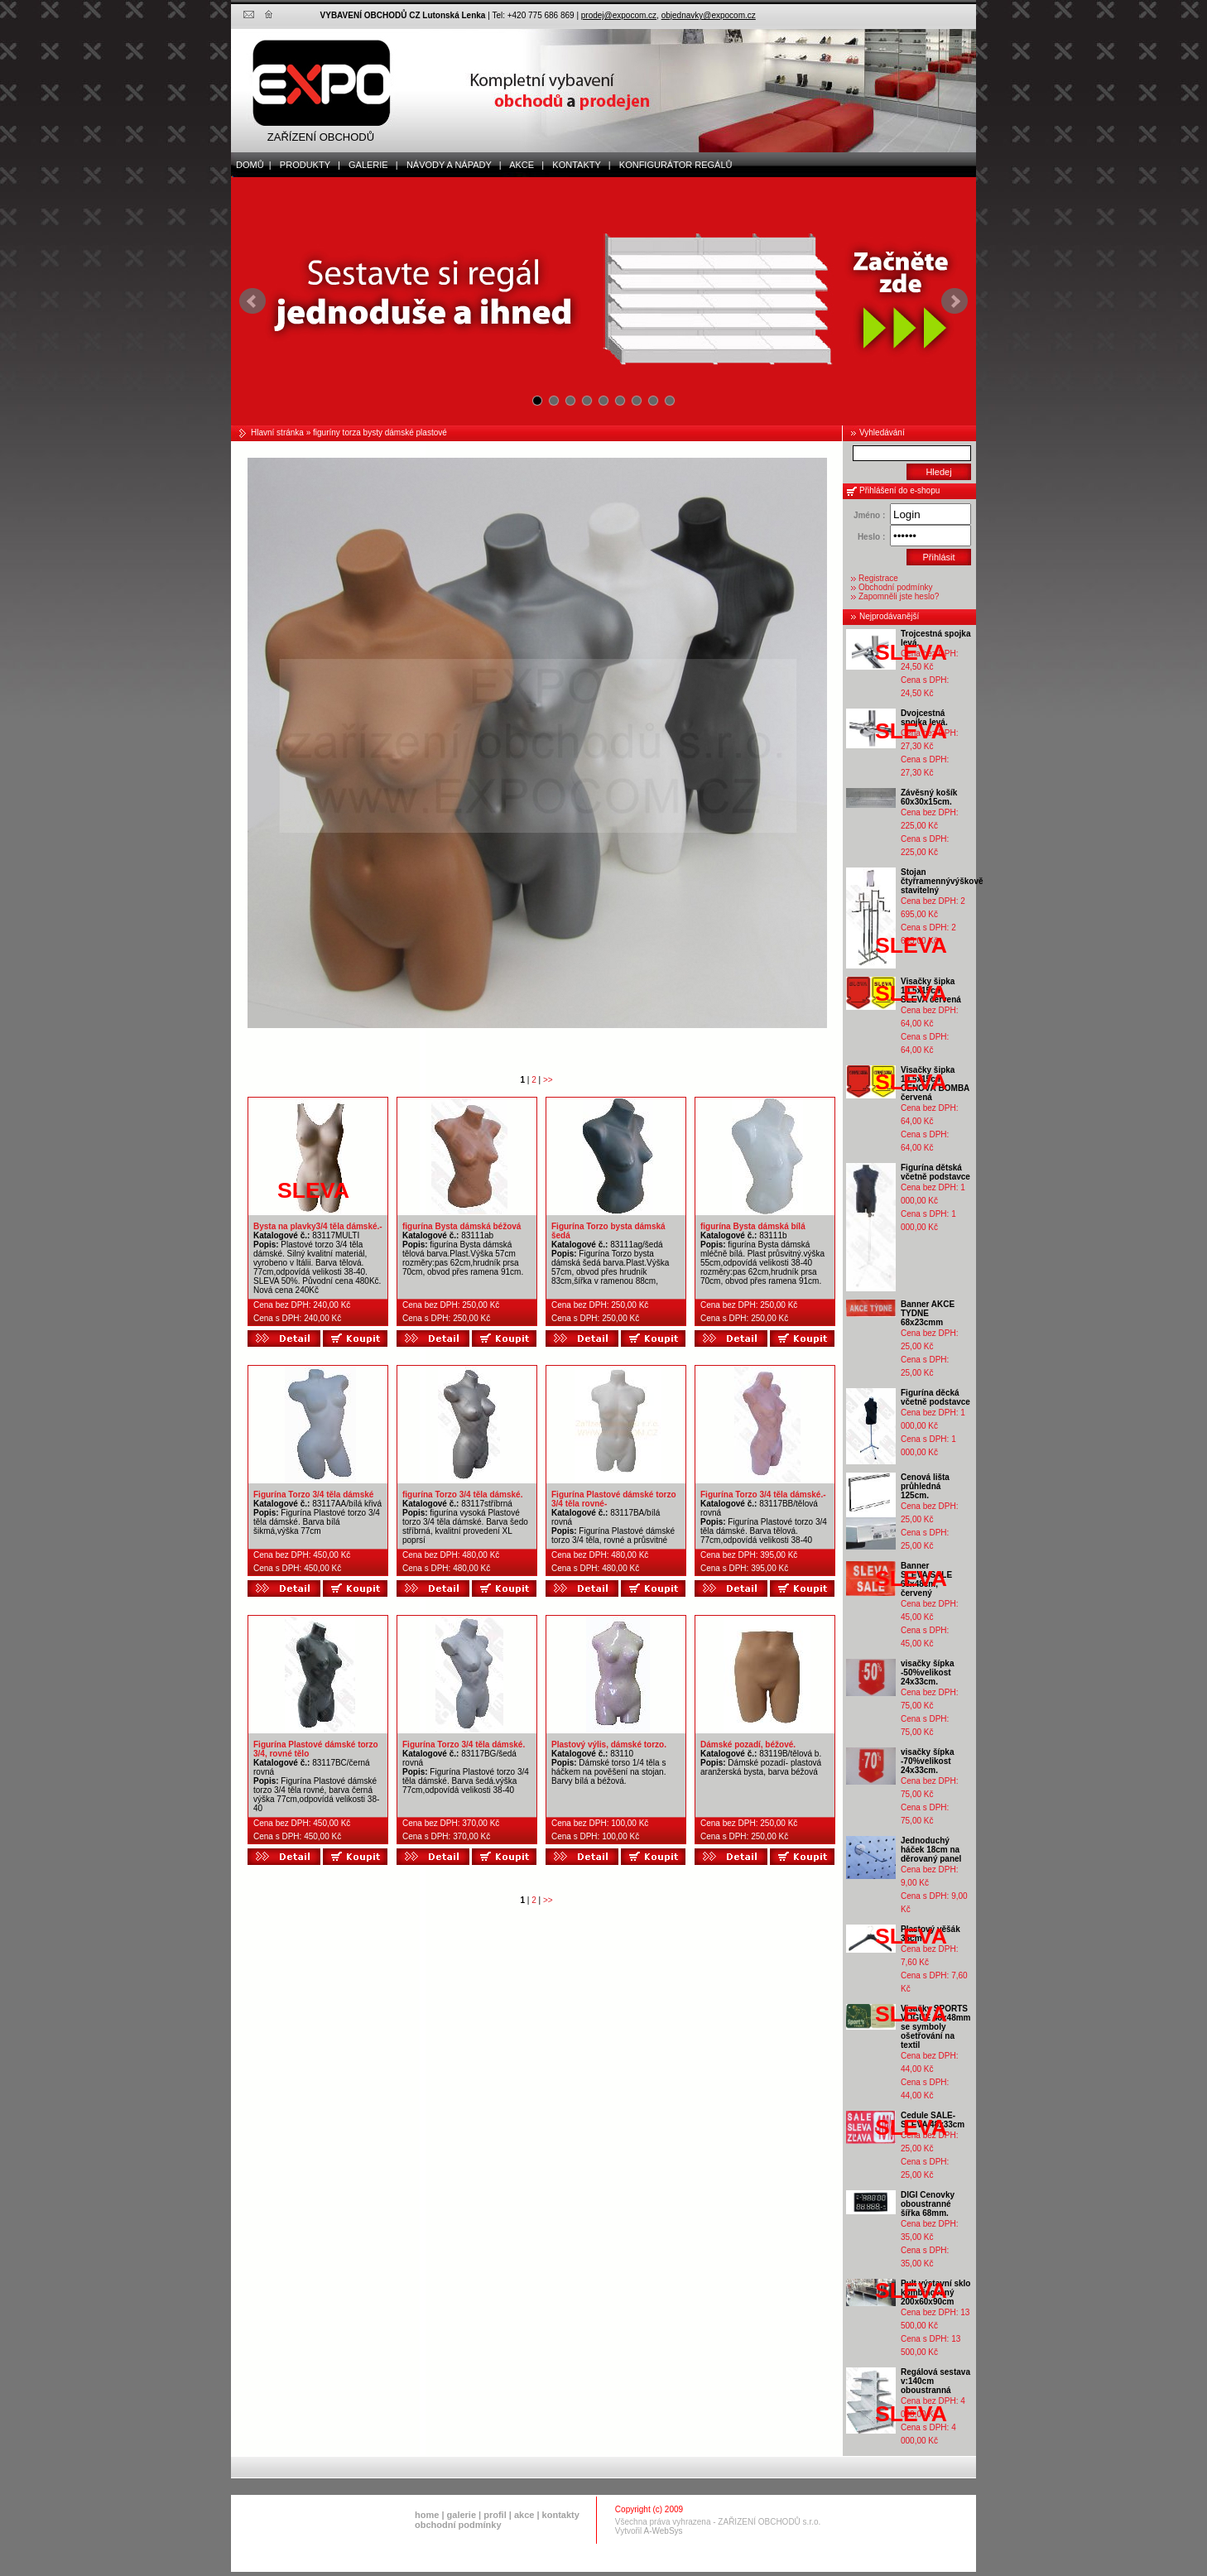  Describe the element at coordinates (748, 1744) in the screenshot. I see `Dámské pozadí, béžové.` at that location.